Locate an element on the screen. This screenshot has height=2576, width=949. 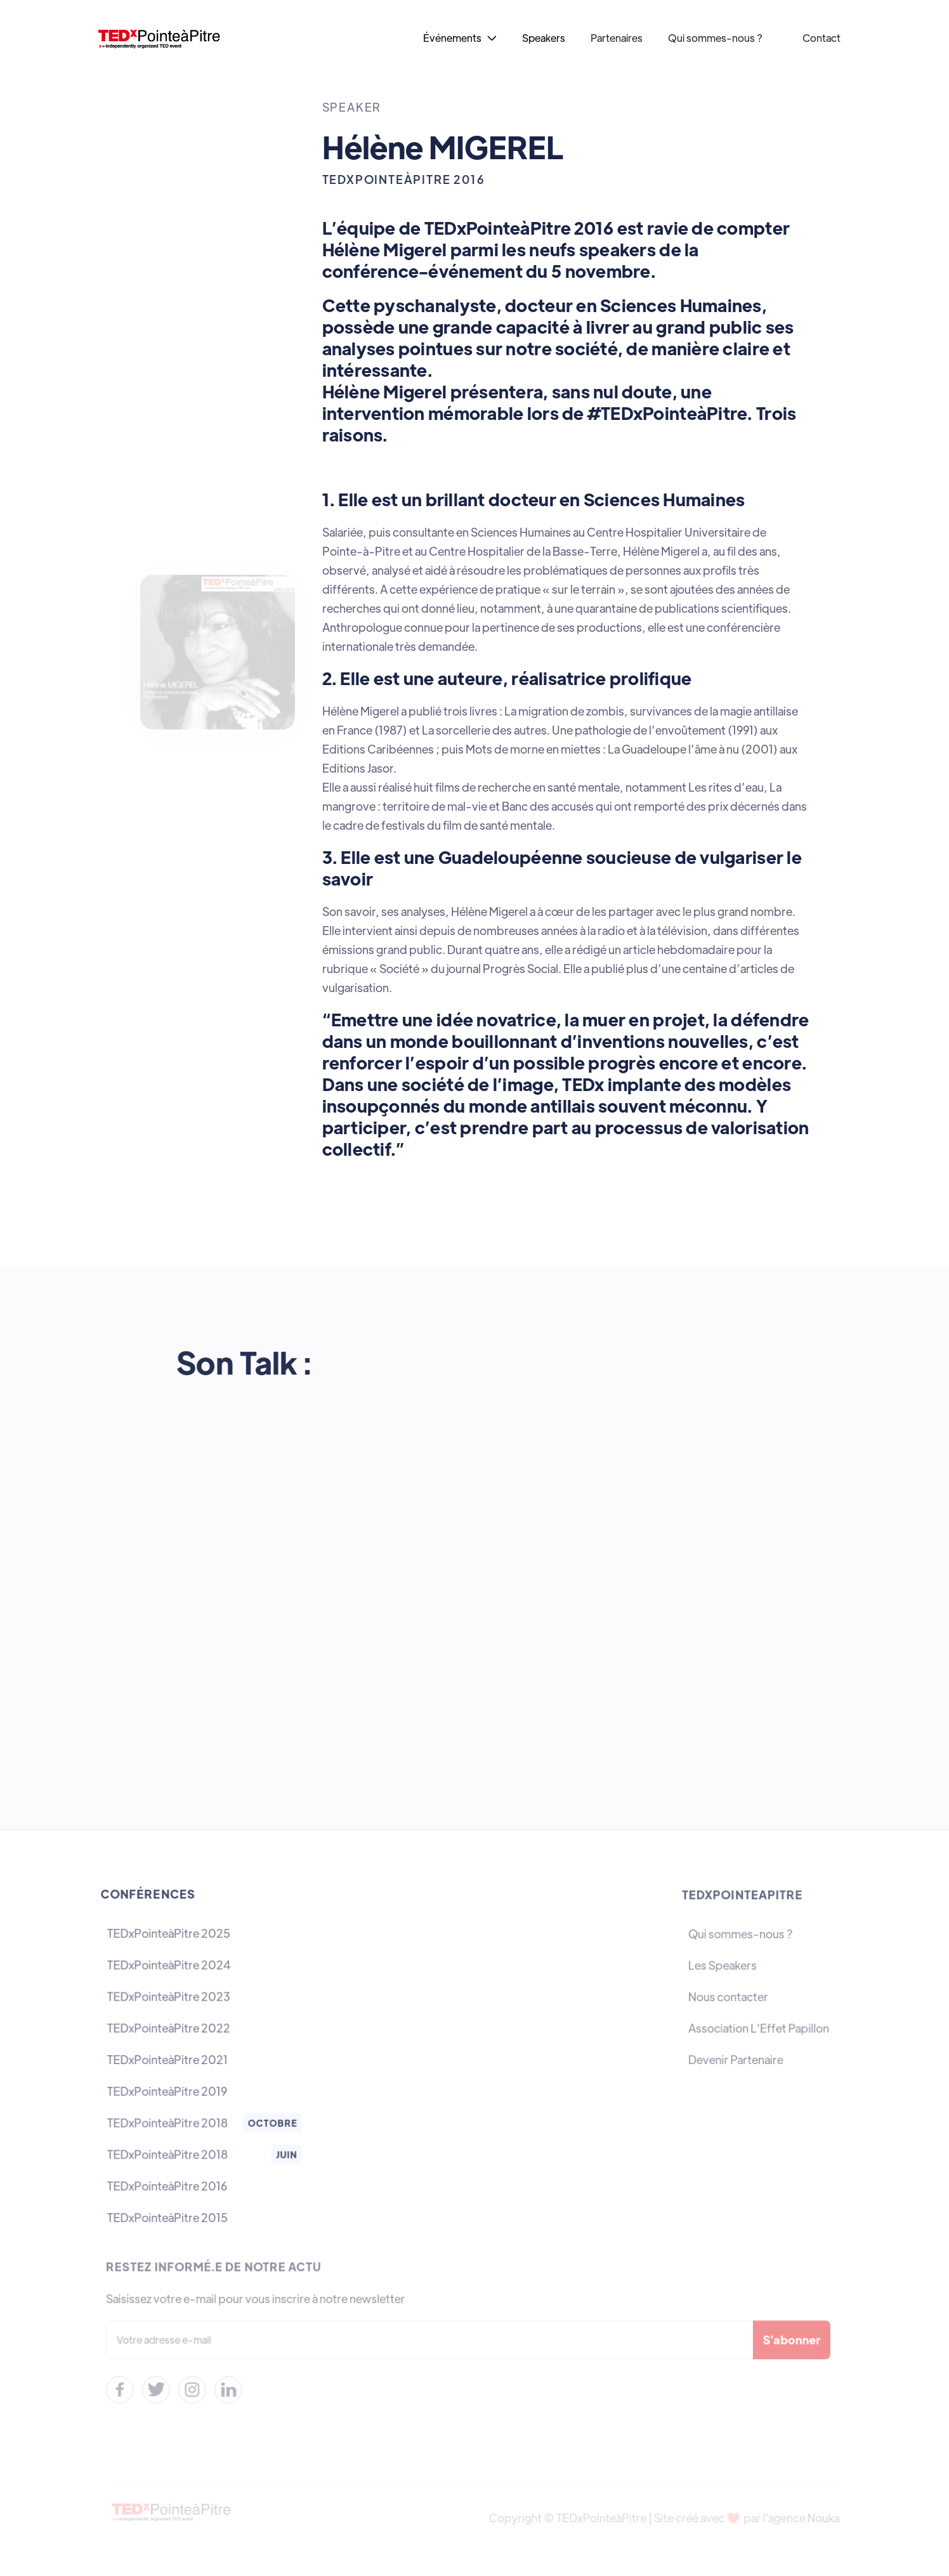
[home] is located at coordinates (175, 38).